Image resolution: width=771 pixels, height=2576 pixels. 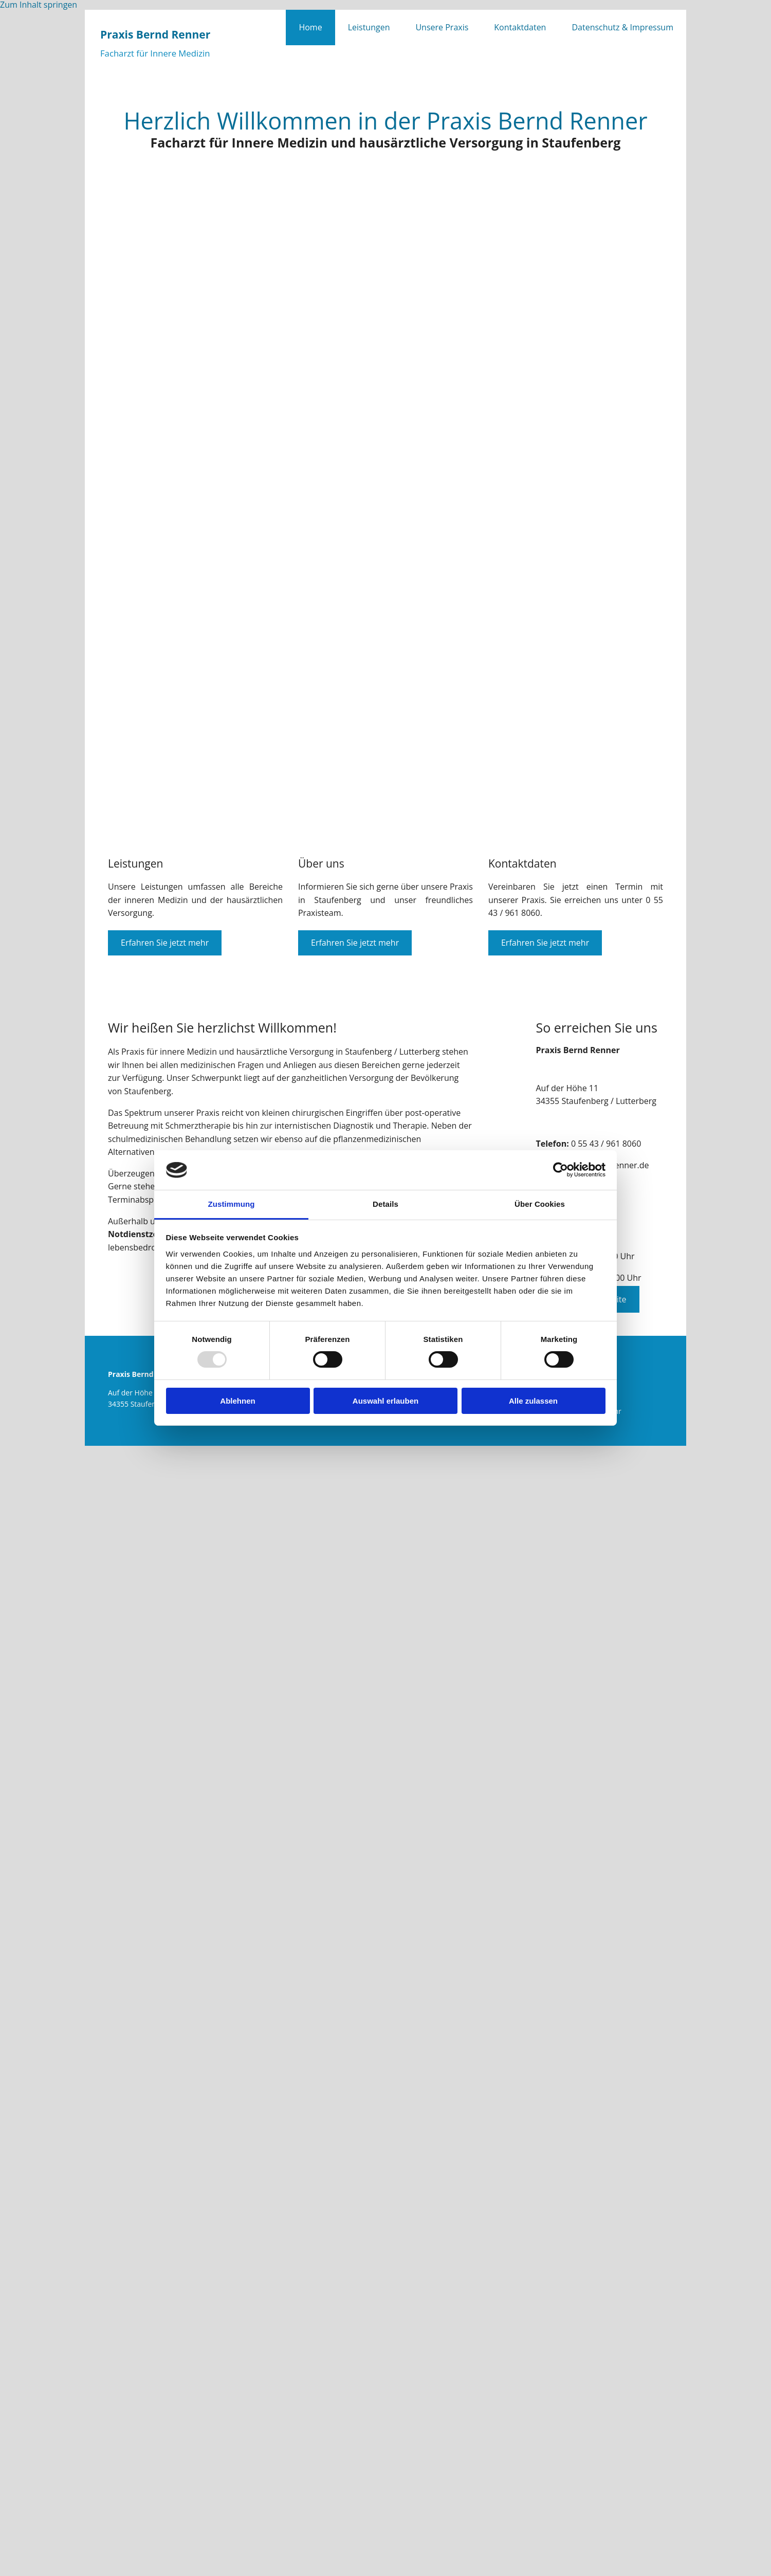 What do you see at coordinates (622, 27) in the screenshot?
I see `Datenschutz & Impressum` at bounding box center [622, 27].